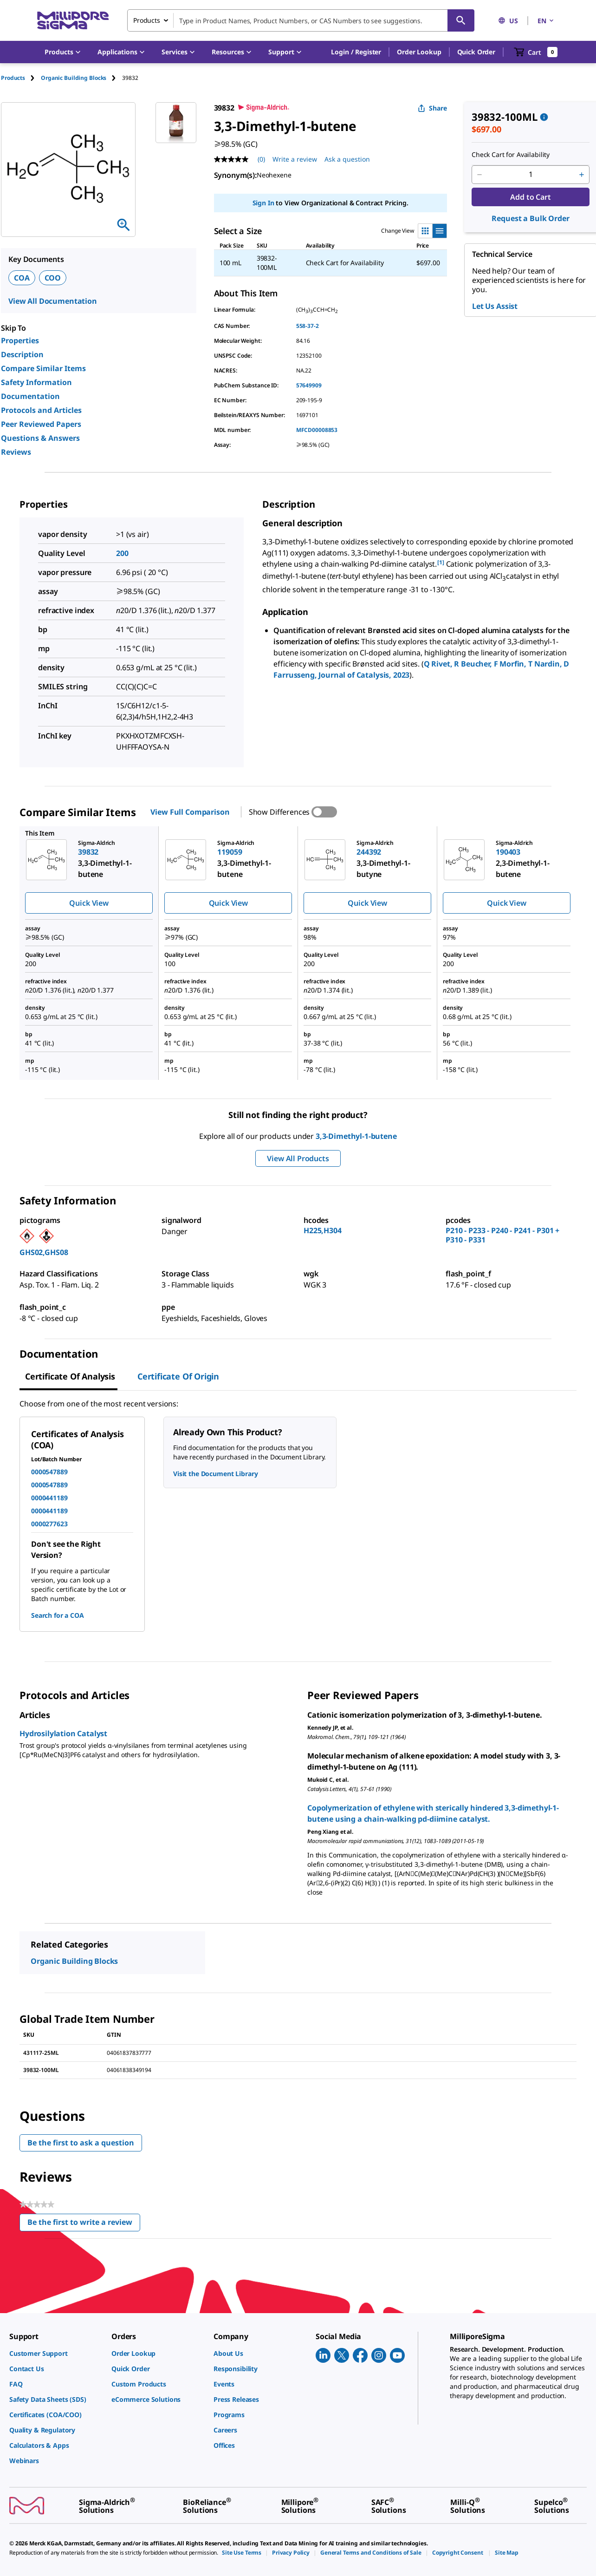 The height and width of the screenshot is (2576, 596). I want to click on Write a review [Write a Review (opens pop-up). This action will open a modal dialog.], so click(294, 159).